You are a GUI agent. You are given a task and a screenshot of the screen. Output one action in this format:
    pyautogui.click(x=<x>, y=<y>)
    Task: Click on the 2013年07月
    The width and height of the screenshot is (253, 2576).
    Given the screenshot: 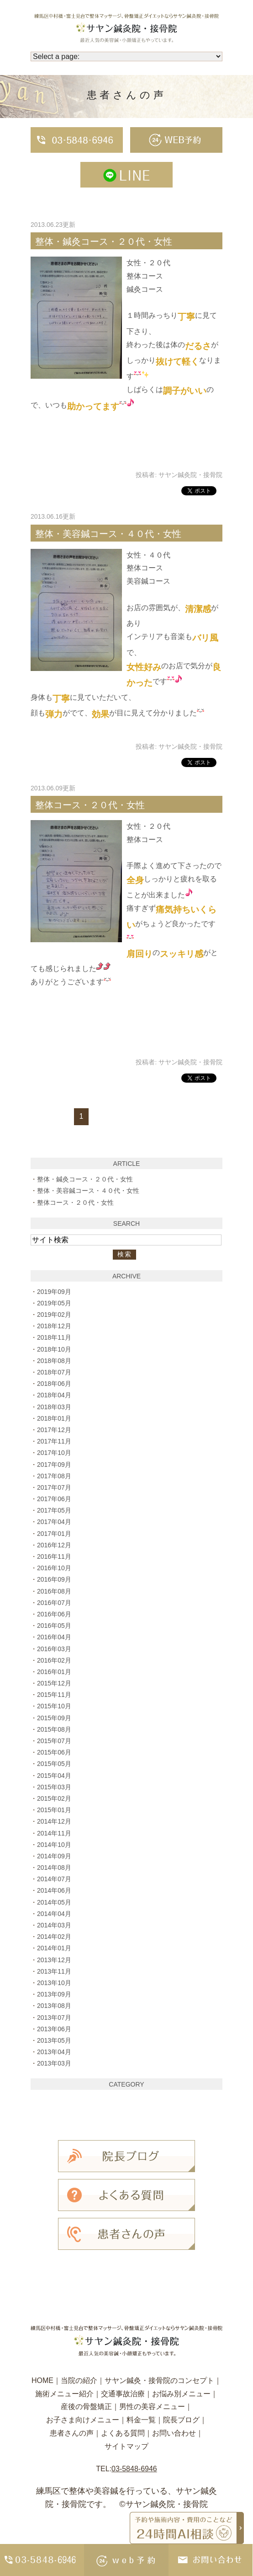 What is the action you would take?
    pyautogui.click(x=54, y=2017)
    